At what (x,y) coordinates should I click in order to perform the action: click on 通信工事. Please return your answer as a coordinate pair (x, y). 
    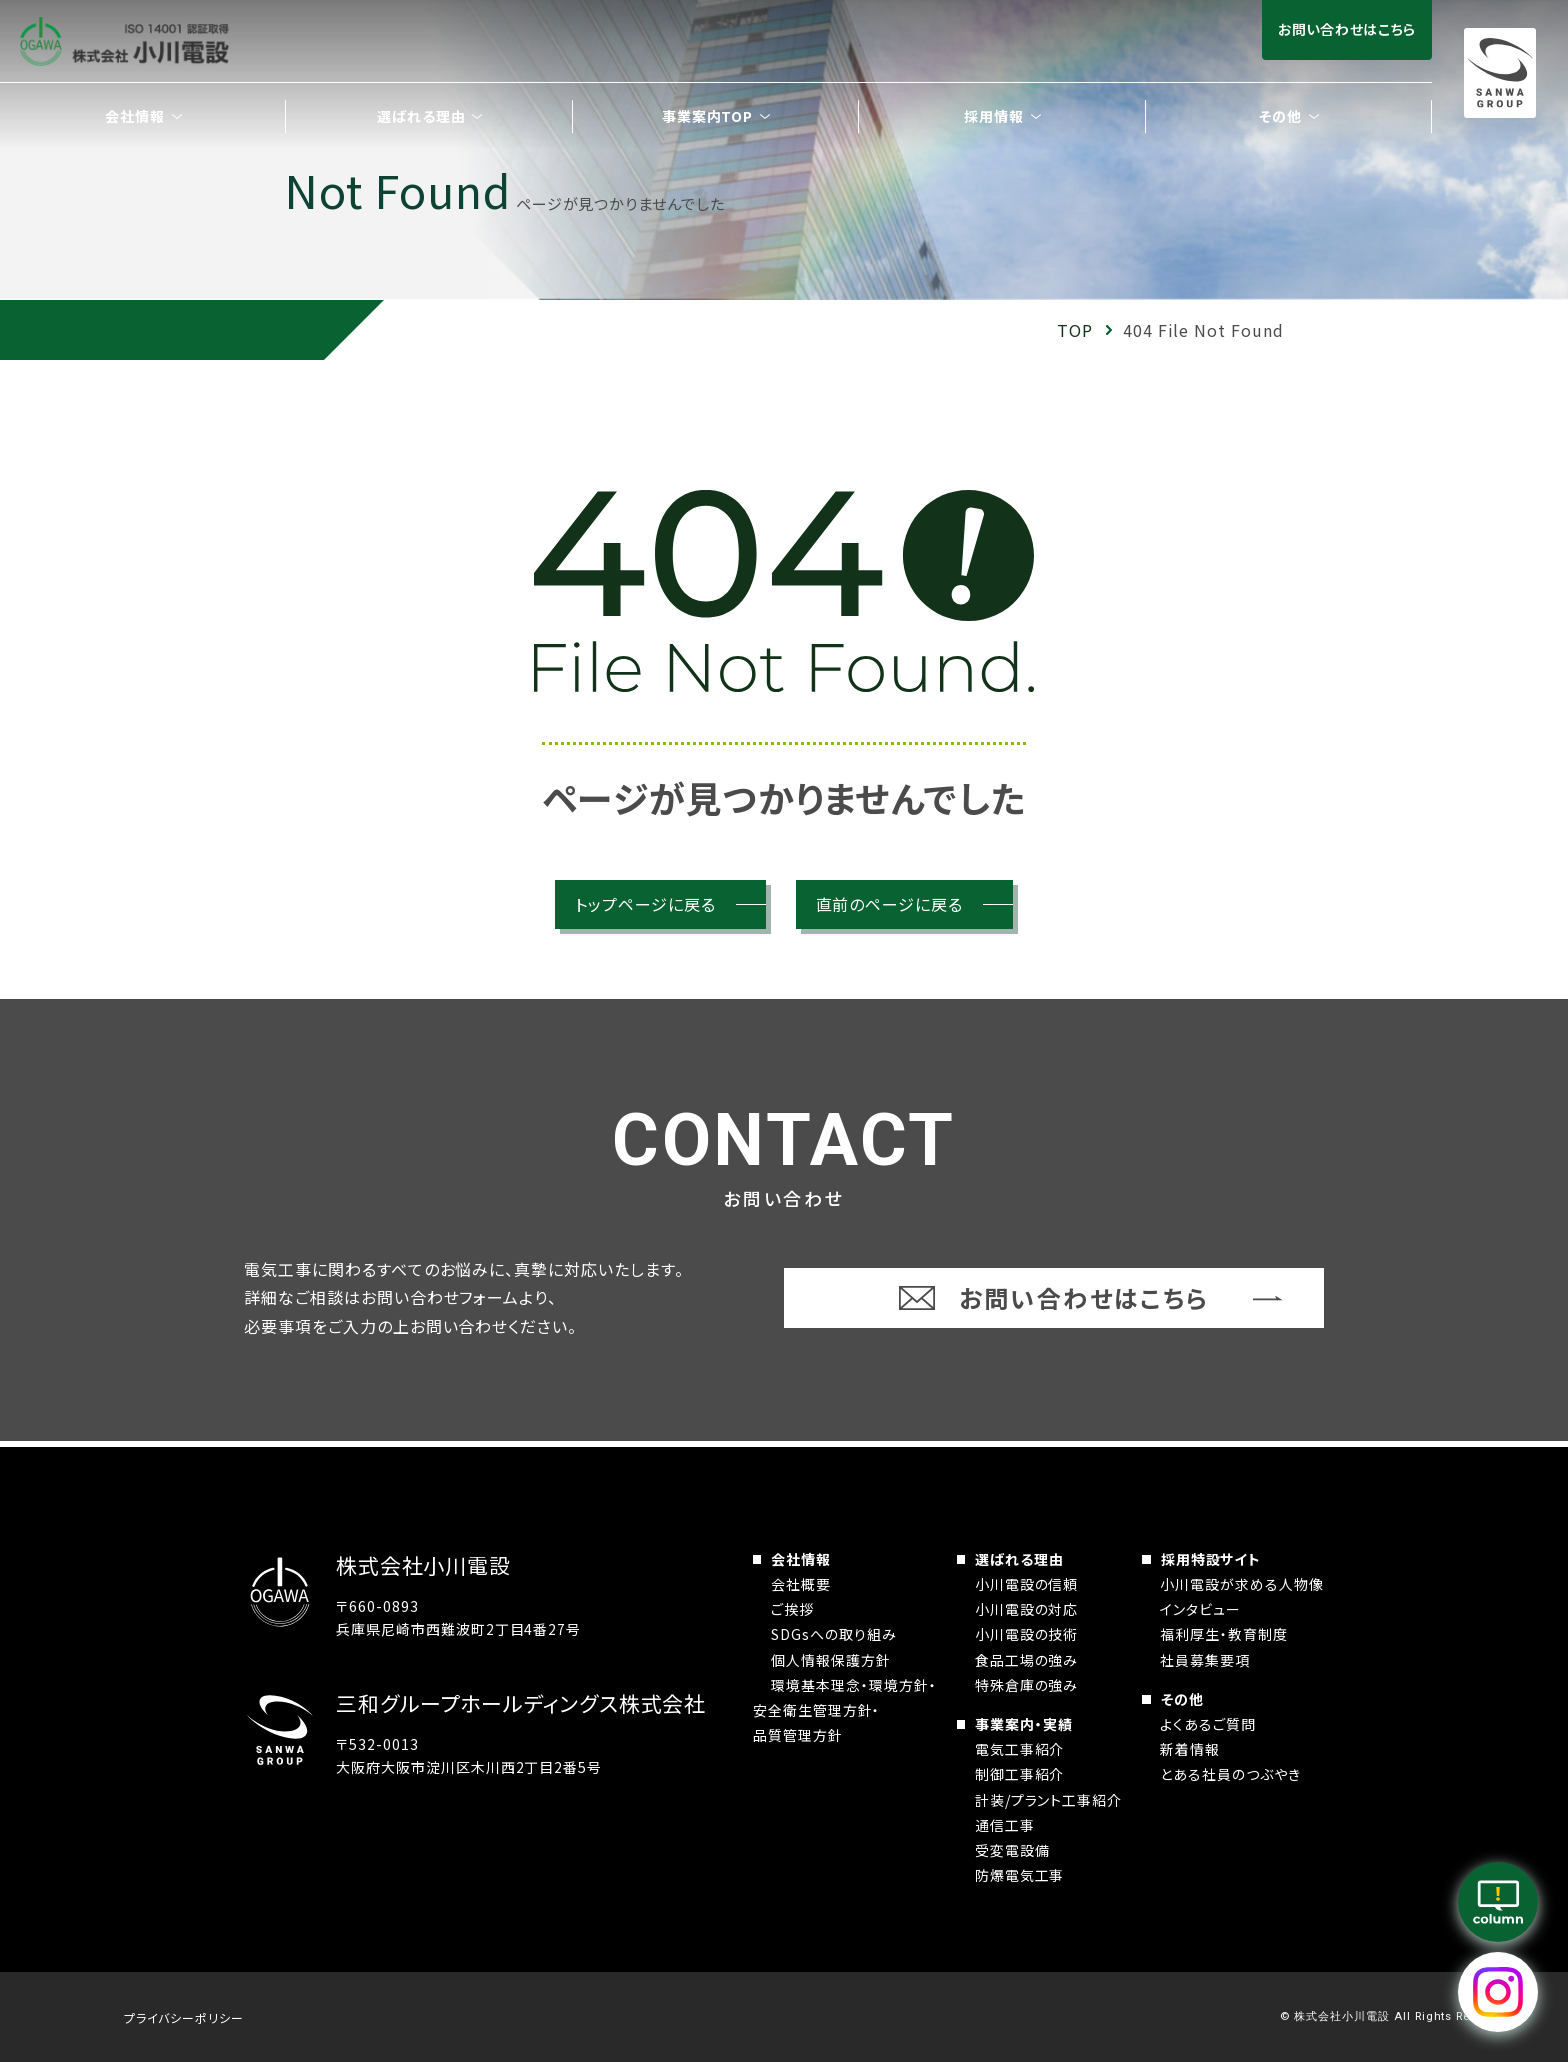
    Looking at the image, I should click on (1005, 1825).